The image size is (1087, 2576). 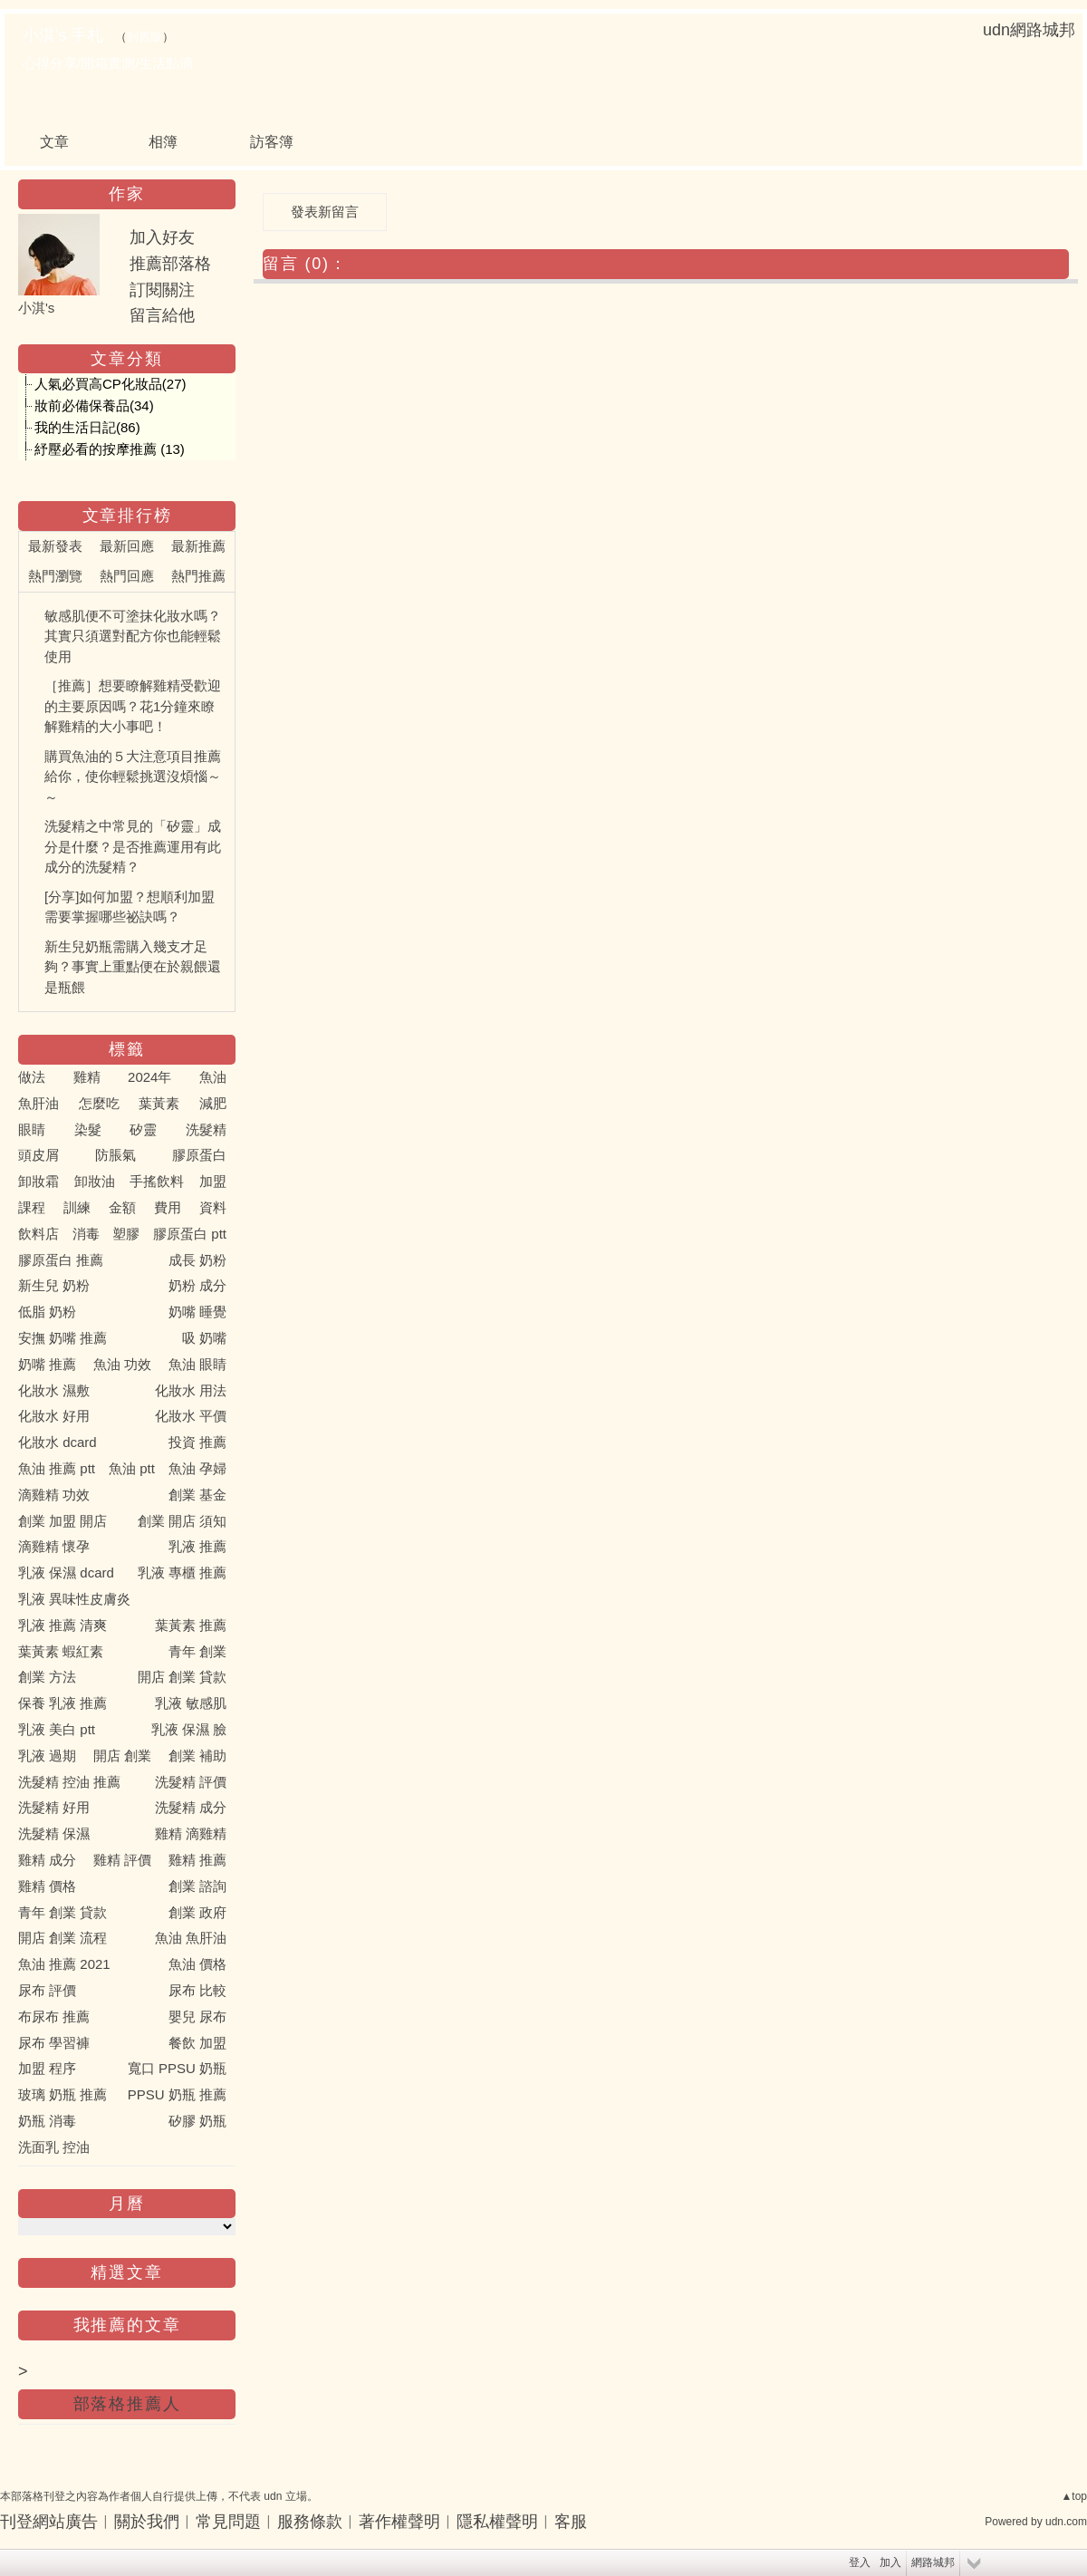 What do you see at coordinates (54, 142) in the screenshot?
I see `文章` at bounding box center [54, 142].